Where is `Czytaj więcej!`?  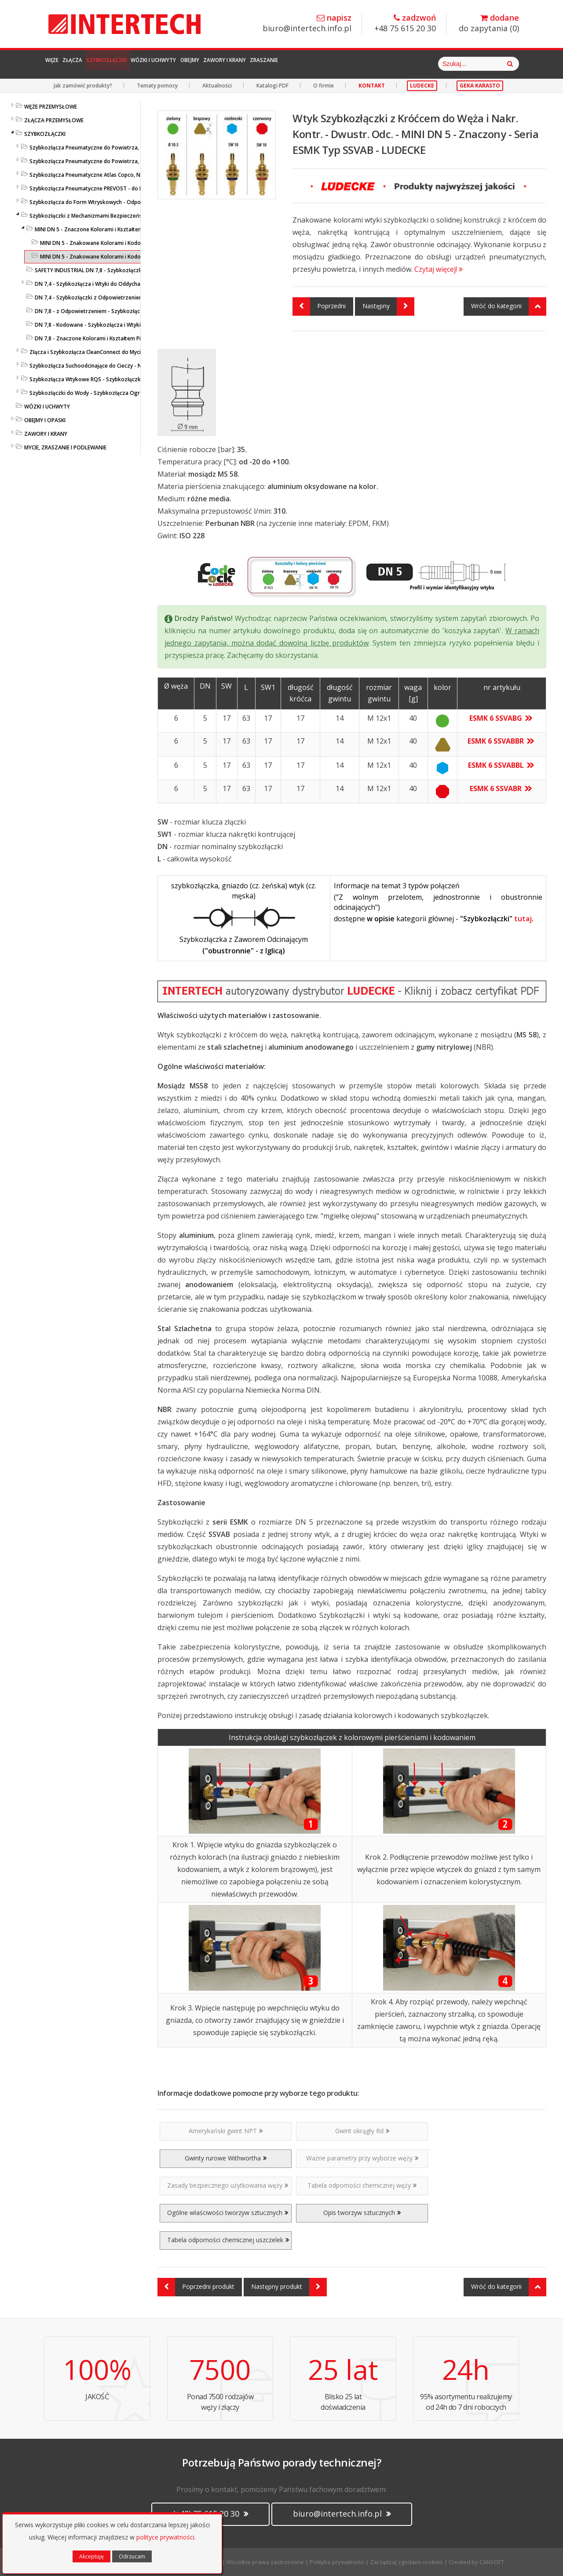
Czytaj więcej! is located at coordinates (438, 269).